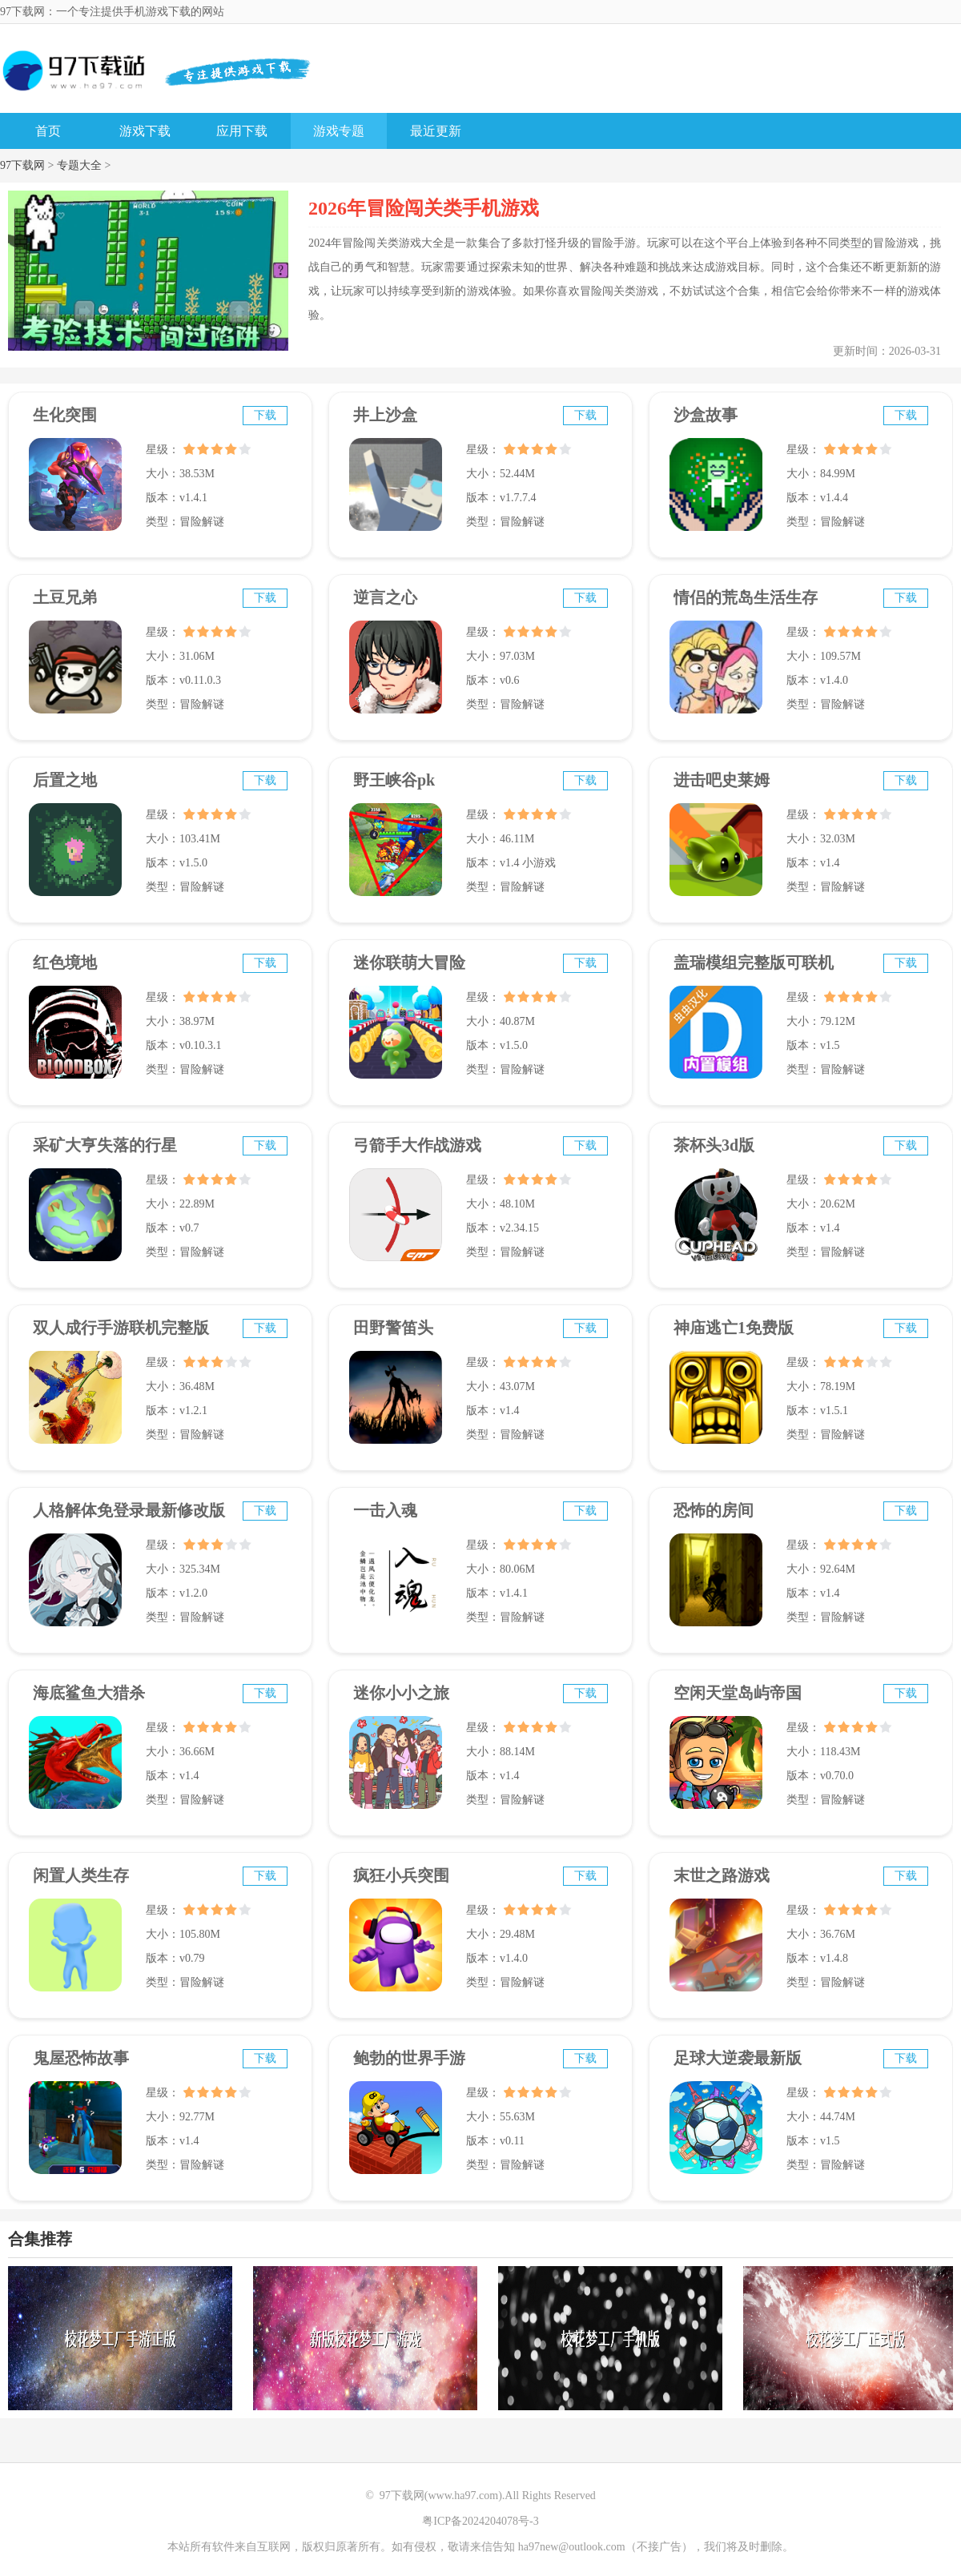  I want to click on 迷你小小之旅, so click(401, 1693).